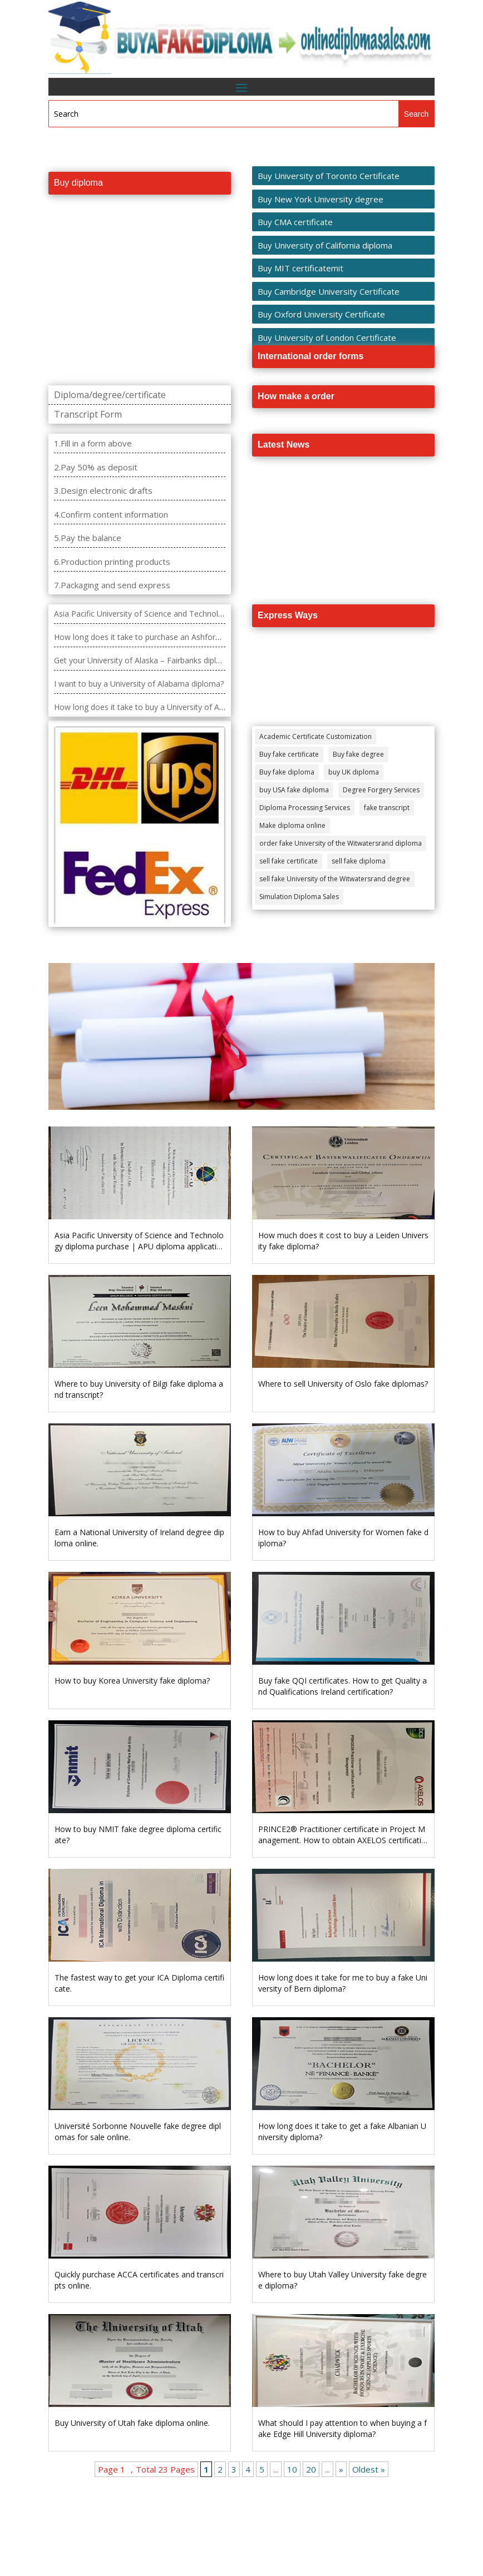 This screenshot has width=483, height=2576. Describe the element at coordinates (88, 414) in the screenshot. I see `Transcript Form` at that location.